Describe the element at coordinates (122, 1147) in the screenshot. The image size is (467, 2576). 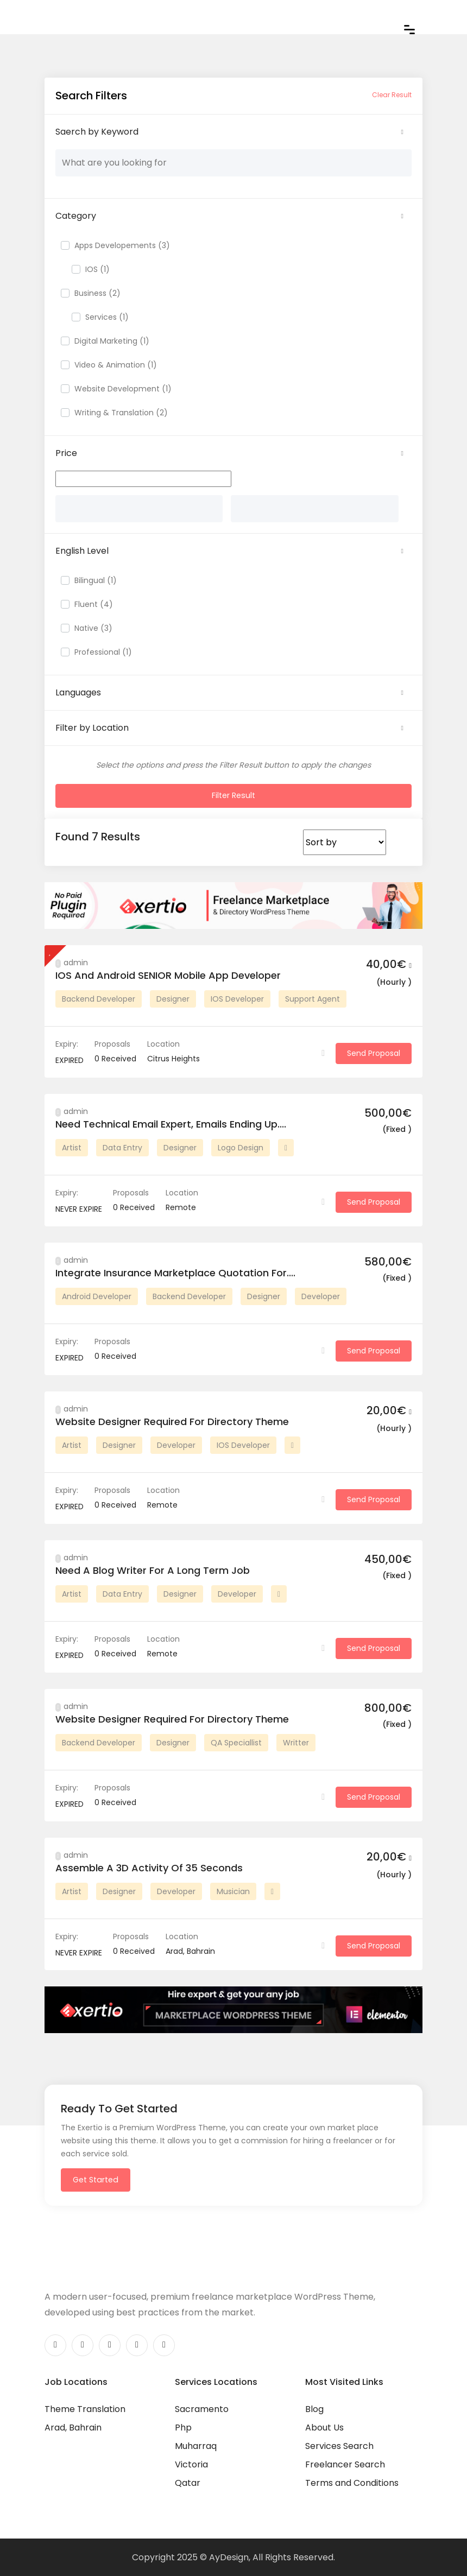
I see `Data Entry` at that location.